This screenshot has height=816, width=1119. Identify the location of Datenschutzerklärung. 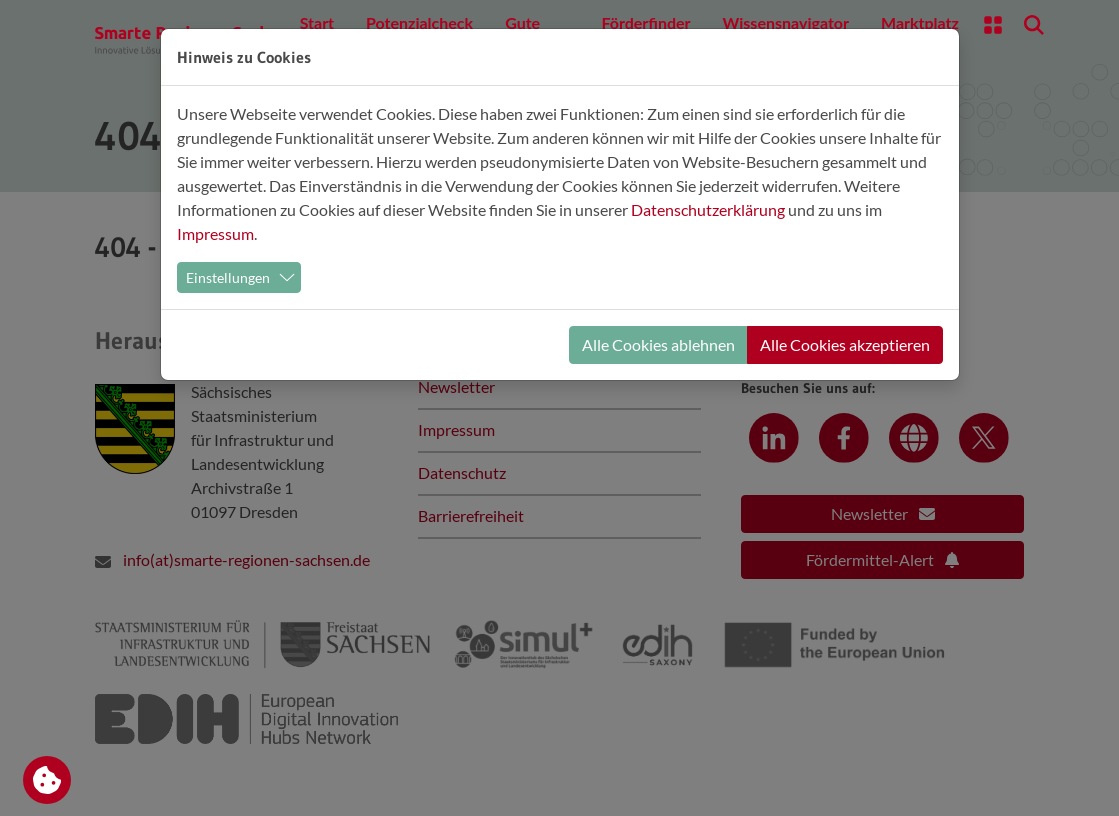
(708, 209).